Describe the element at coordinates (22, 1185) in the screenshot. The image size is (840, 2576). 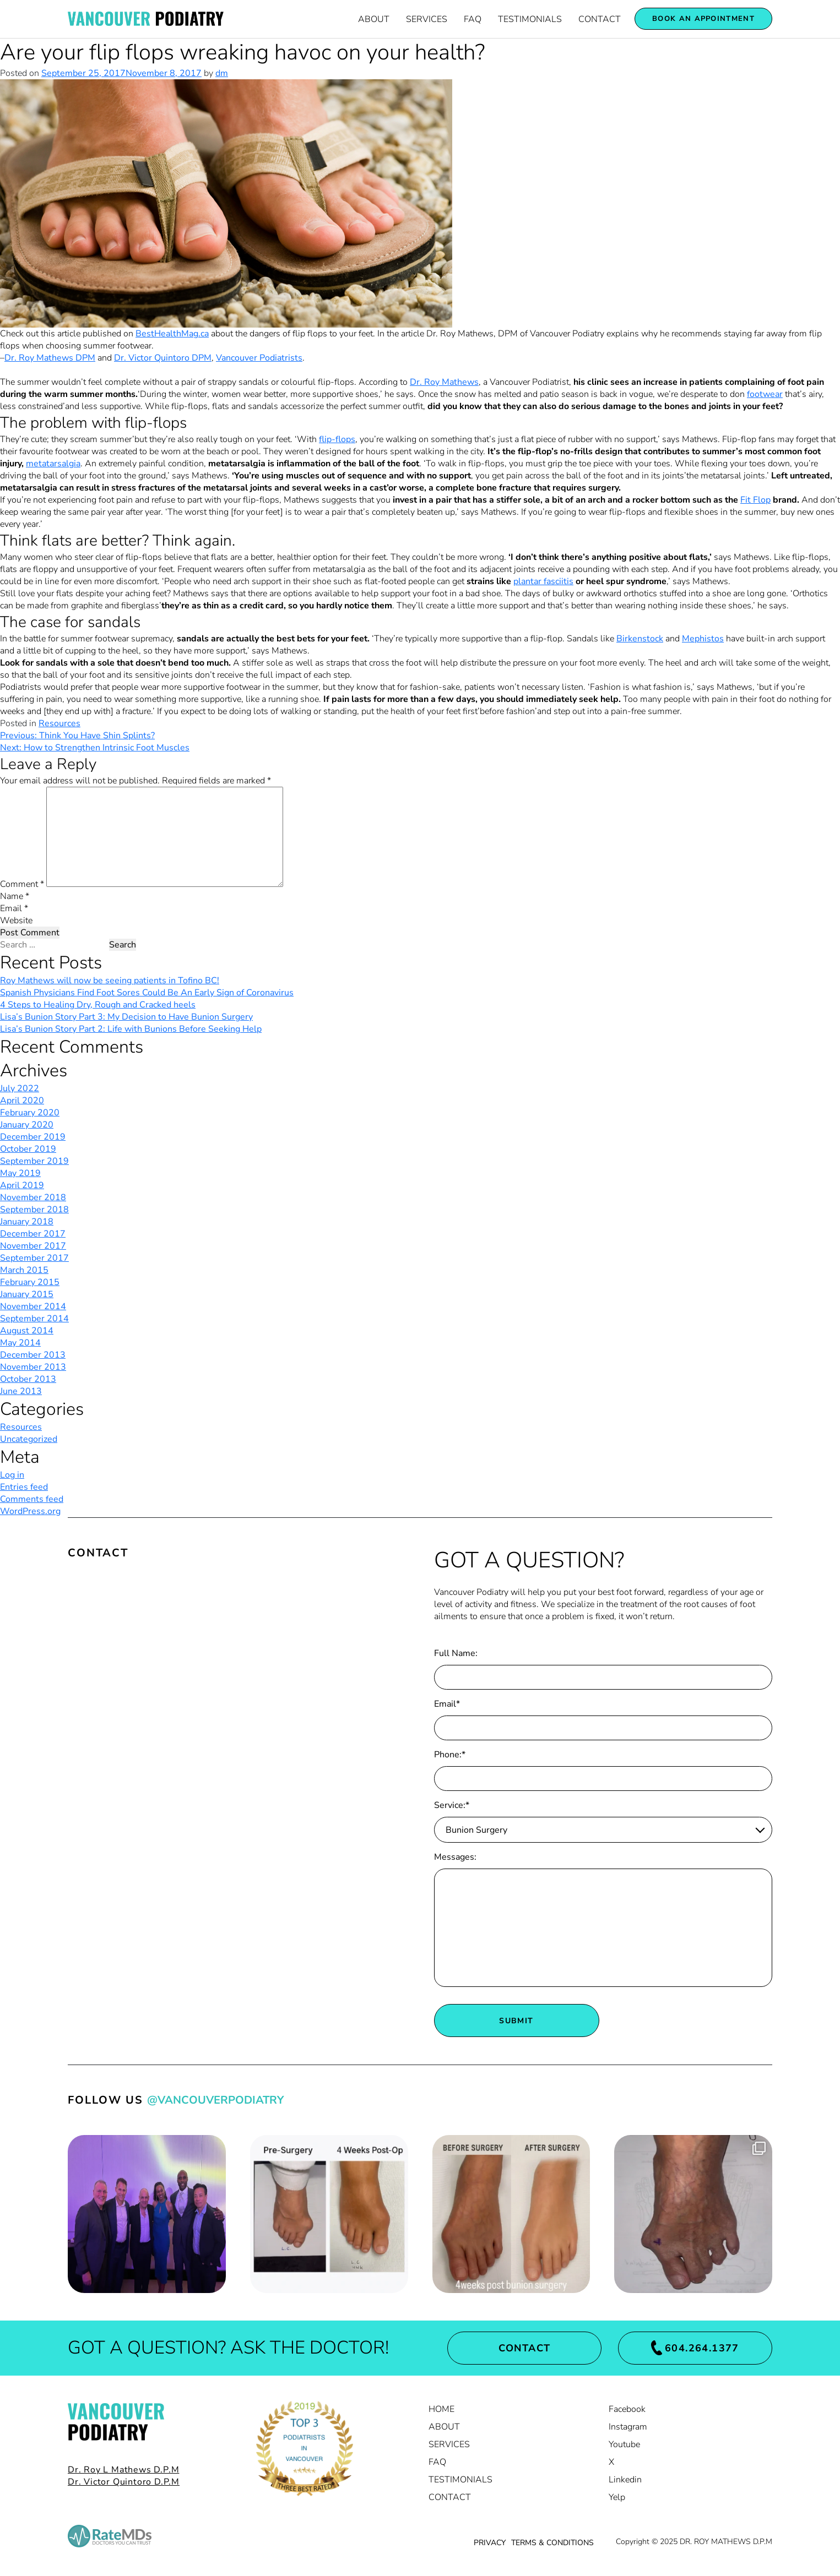
I see `April 2019` at that location.